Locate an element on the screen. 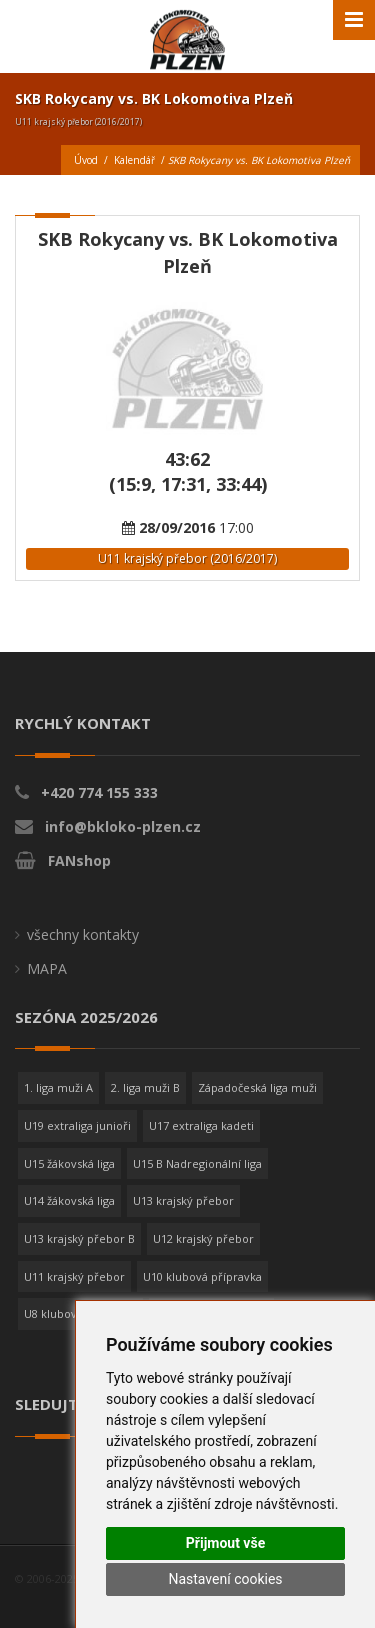 This screenshot has width=375, height=1628. U11 krajský přebor (2016/2017) is located at coordinates (187, 558).